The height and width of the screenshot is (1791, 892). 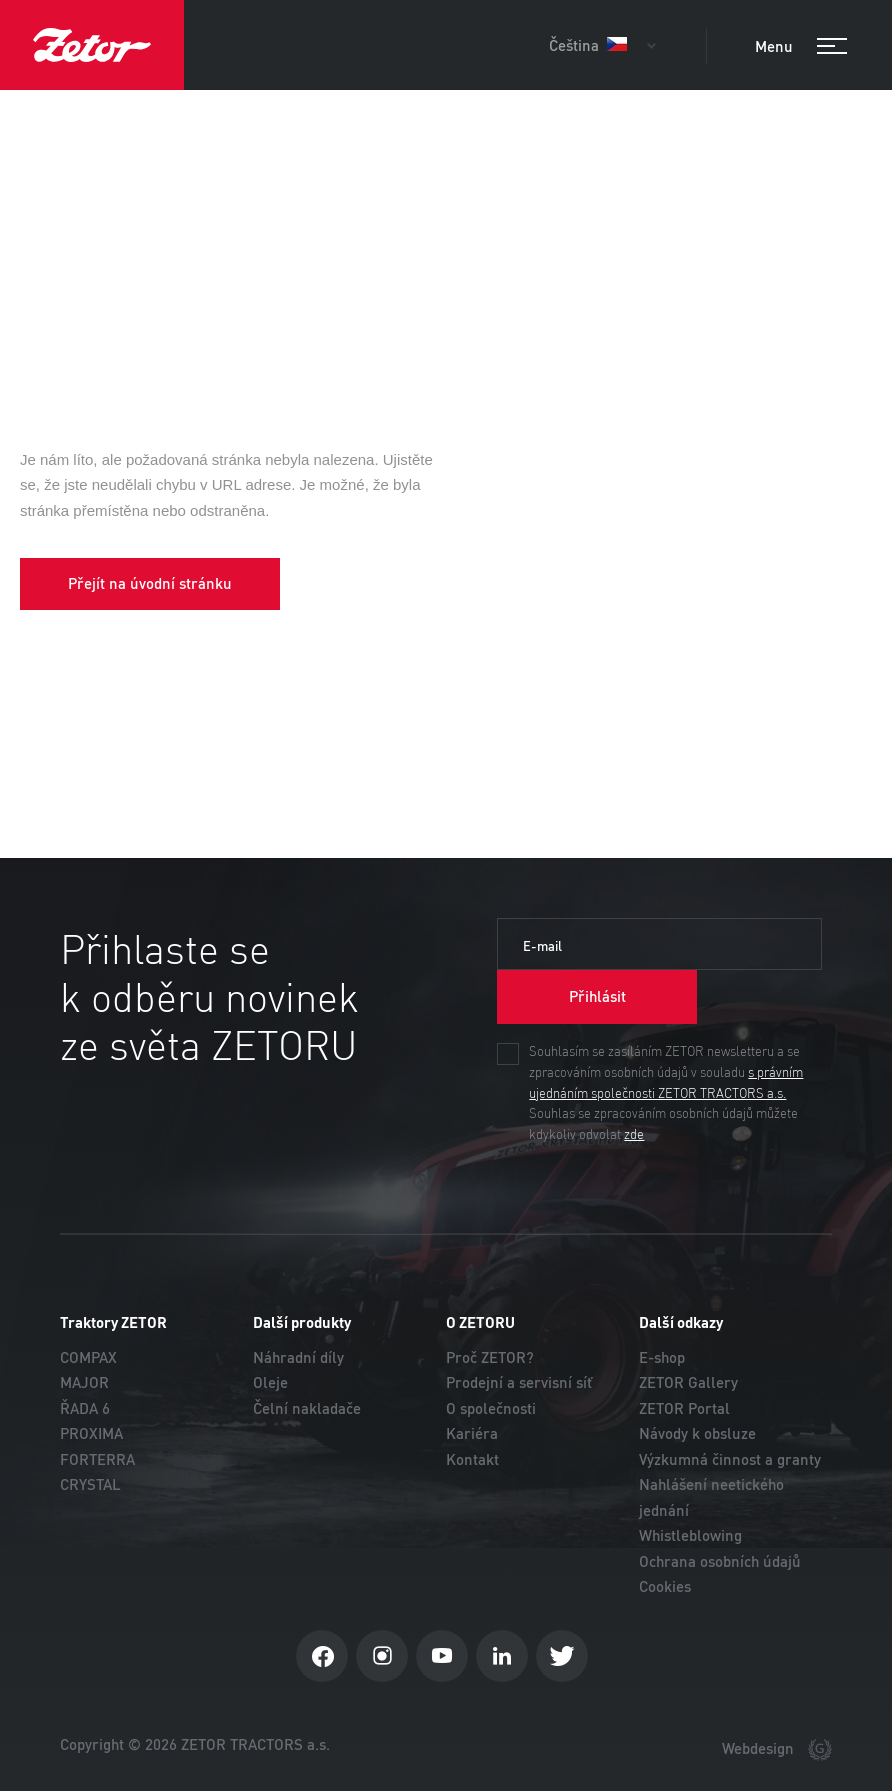 I want to click on Cookies, so click(x=665, y=1586).